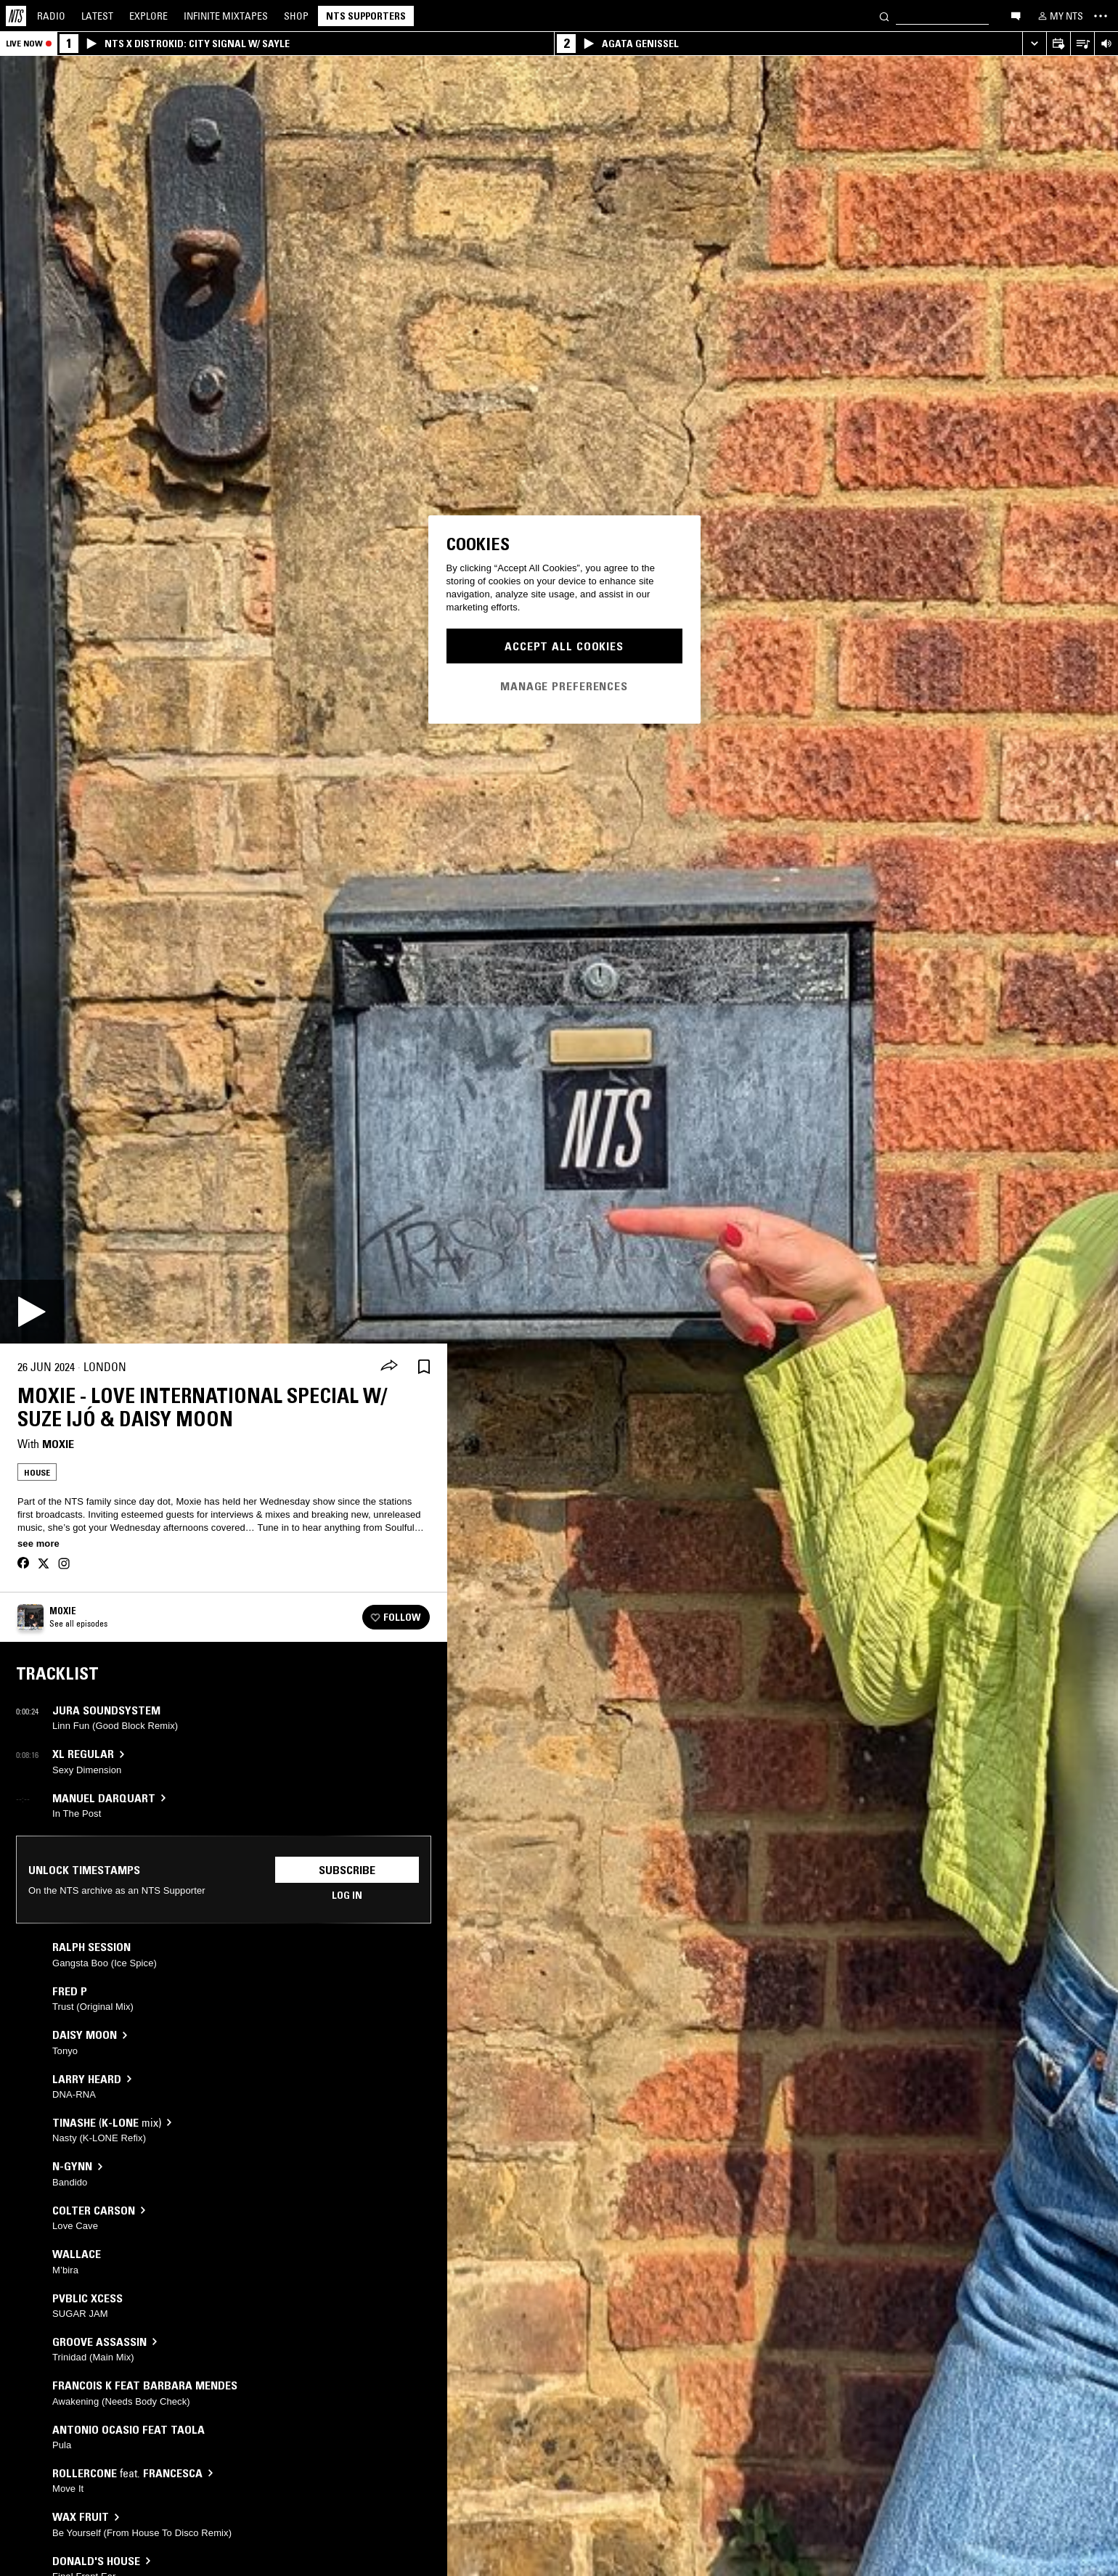 The width and height of the screenshot is (1118, 2576). I want to click on [Play], so click(32, 1312).